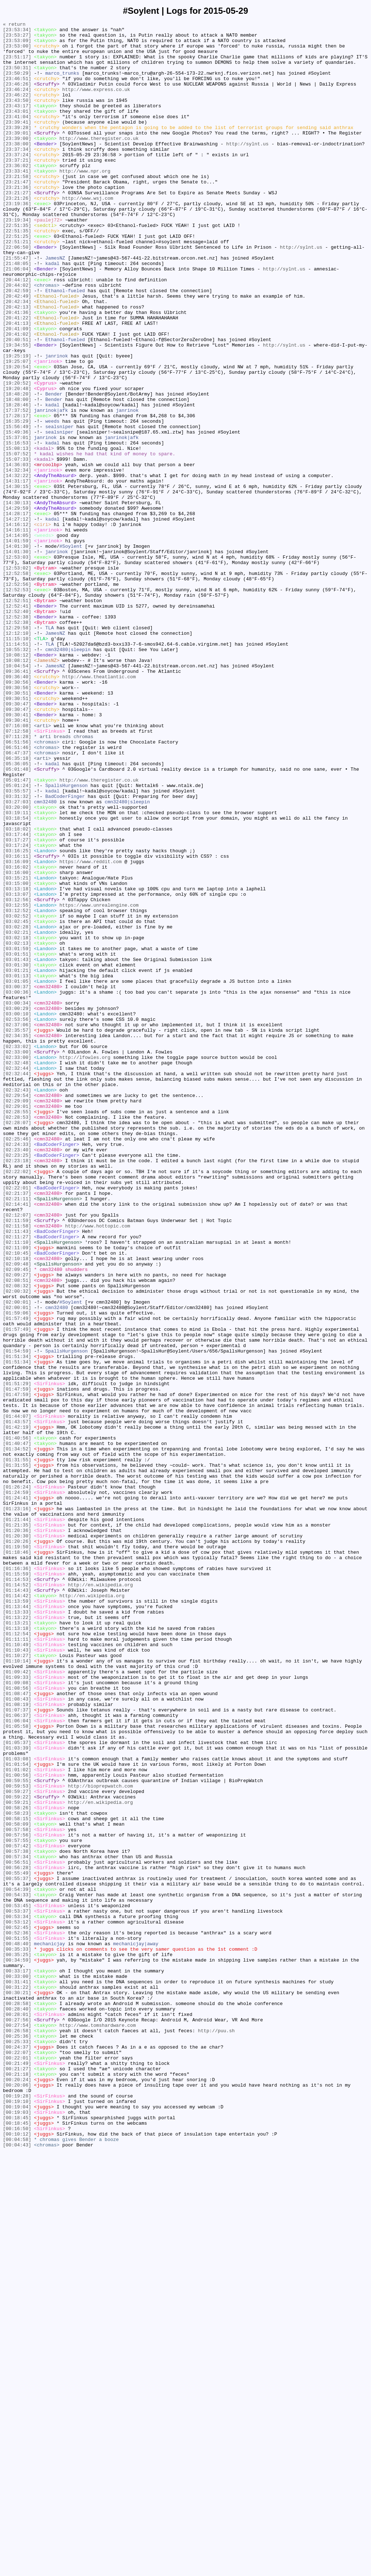 The image size is (371, 2576). I want to click on [23:43:01], so click(17, 129).